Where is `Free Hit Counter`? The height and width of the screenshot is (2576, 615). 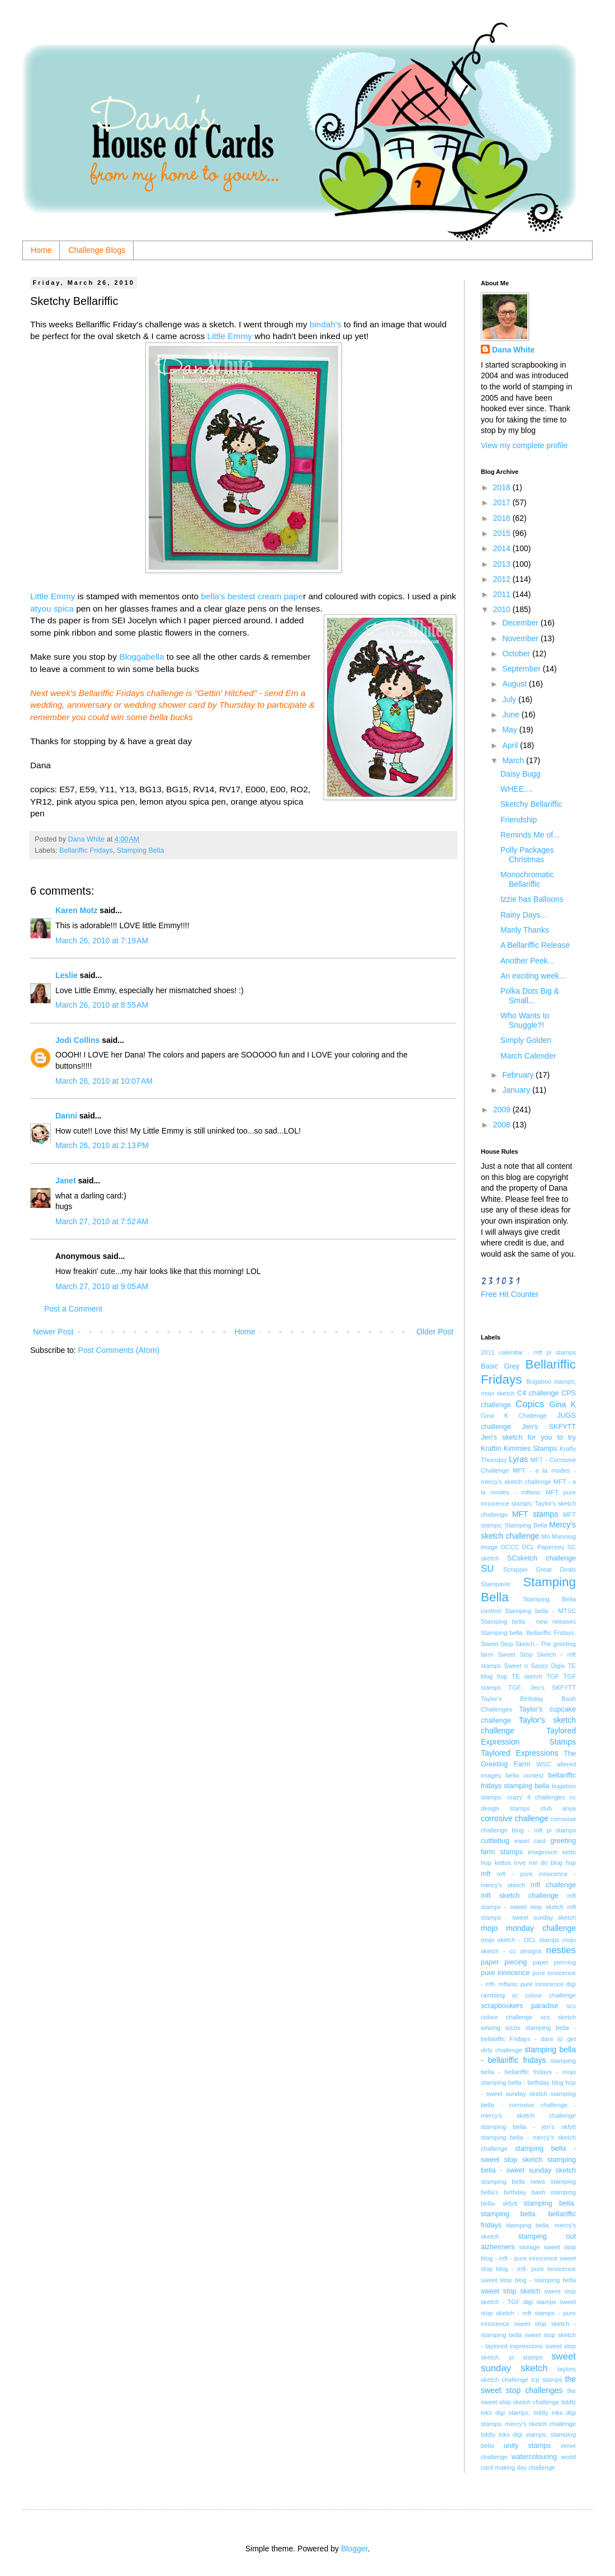 Free Hit Counter is located at coordinates (509, 1294).